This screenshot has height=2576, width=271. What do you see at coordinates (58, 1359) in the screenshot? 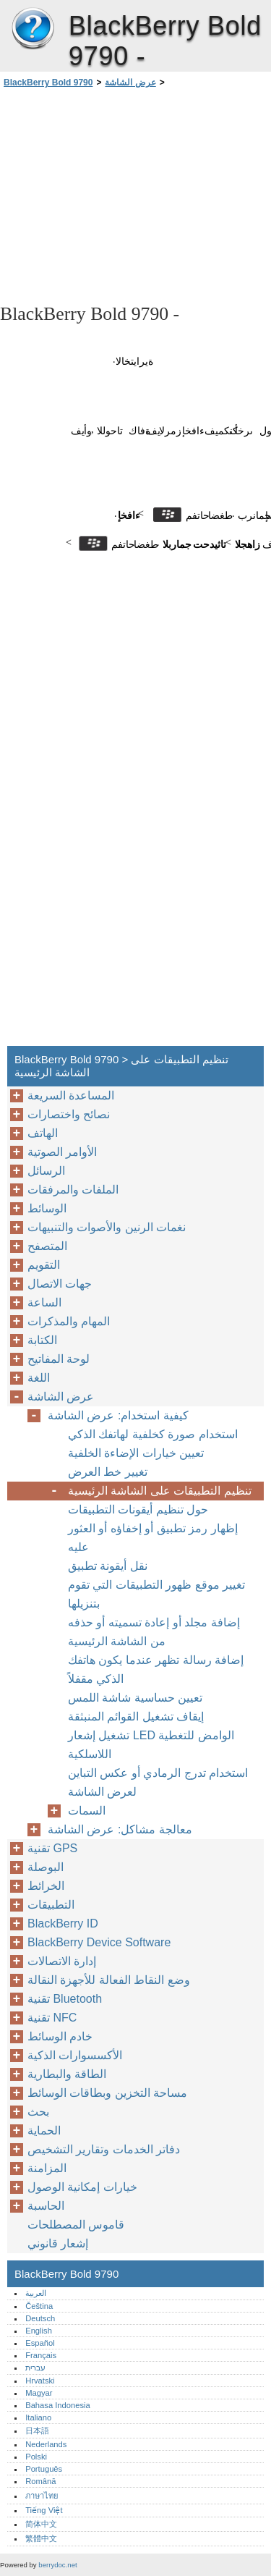
I see `لوحة المفاتيح` at bounding box center [58, 1359].